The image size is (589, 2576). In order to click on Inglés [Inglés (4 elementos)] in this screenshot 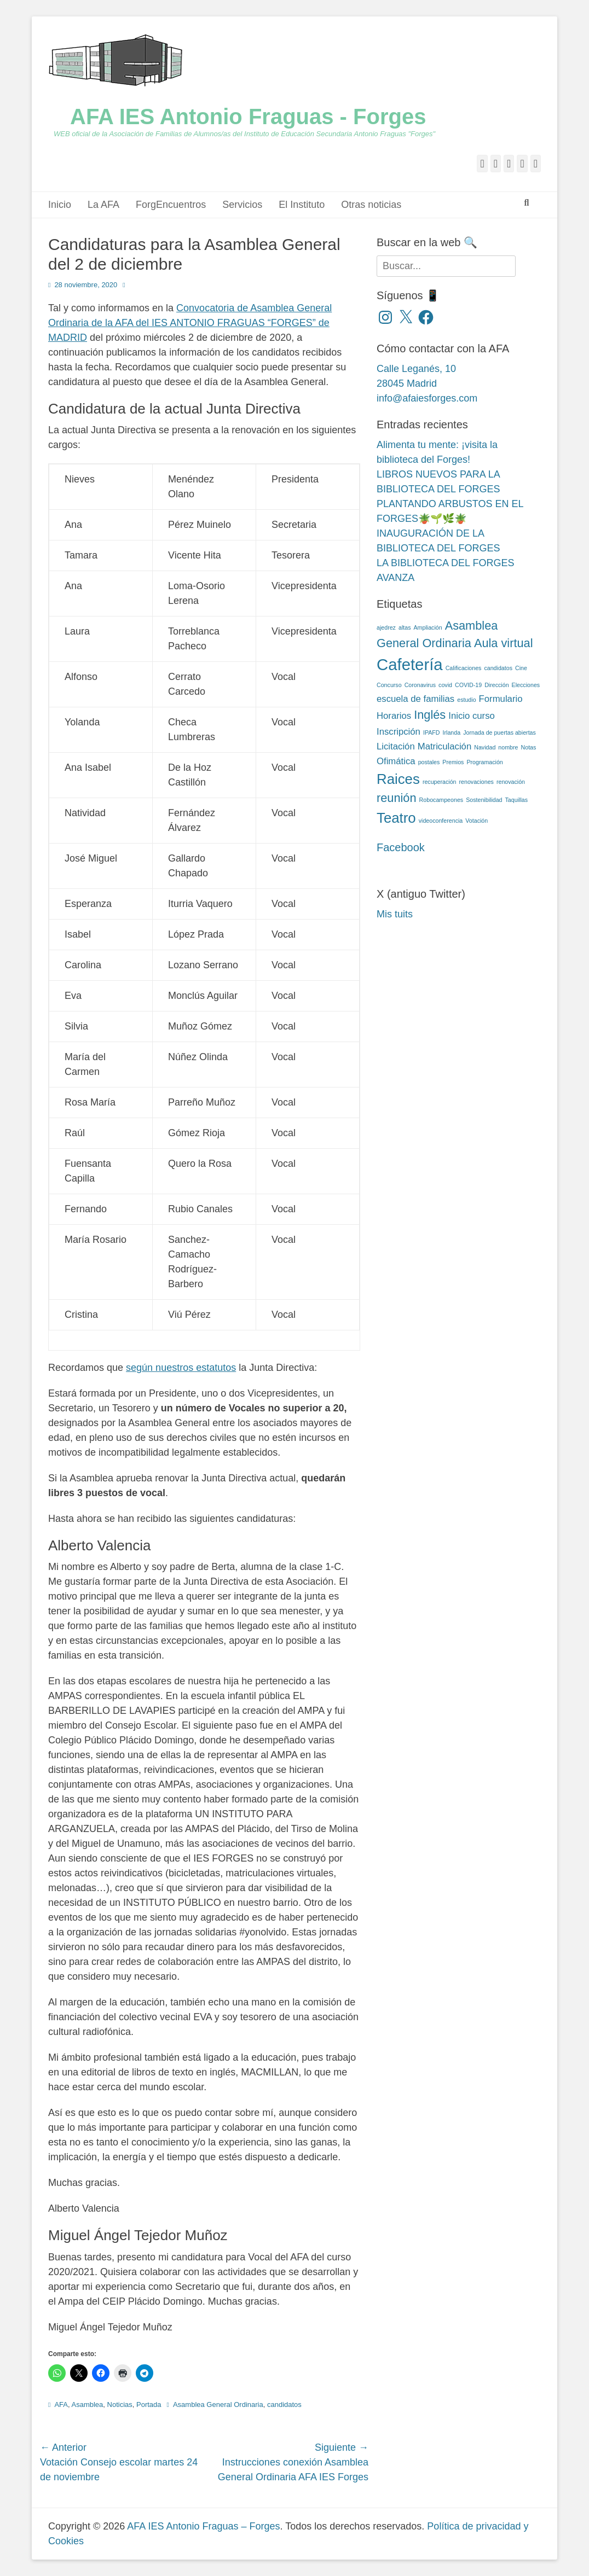, I will do `click(430, 715)`.